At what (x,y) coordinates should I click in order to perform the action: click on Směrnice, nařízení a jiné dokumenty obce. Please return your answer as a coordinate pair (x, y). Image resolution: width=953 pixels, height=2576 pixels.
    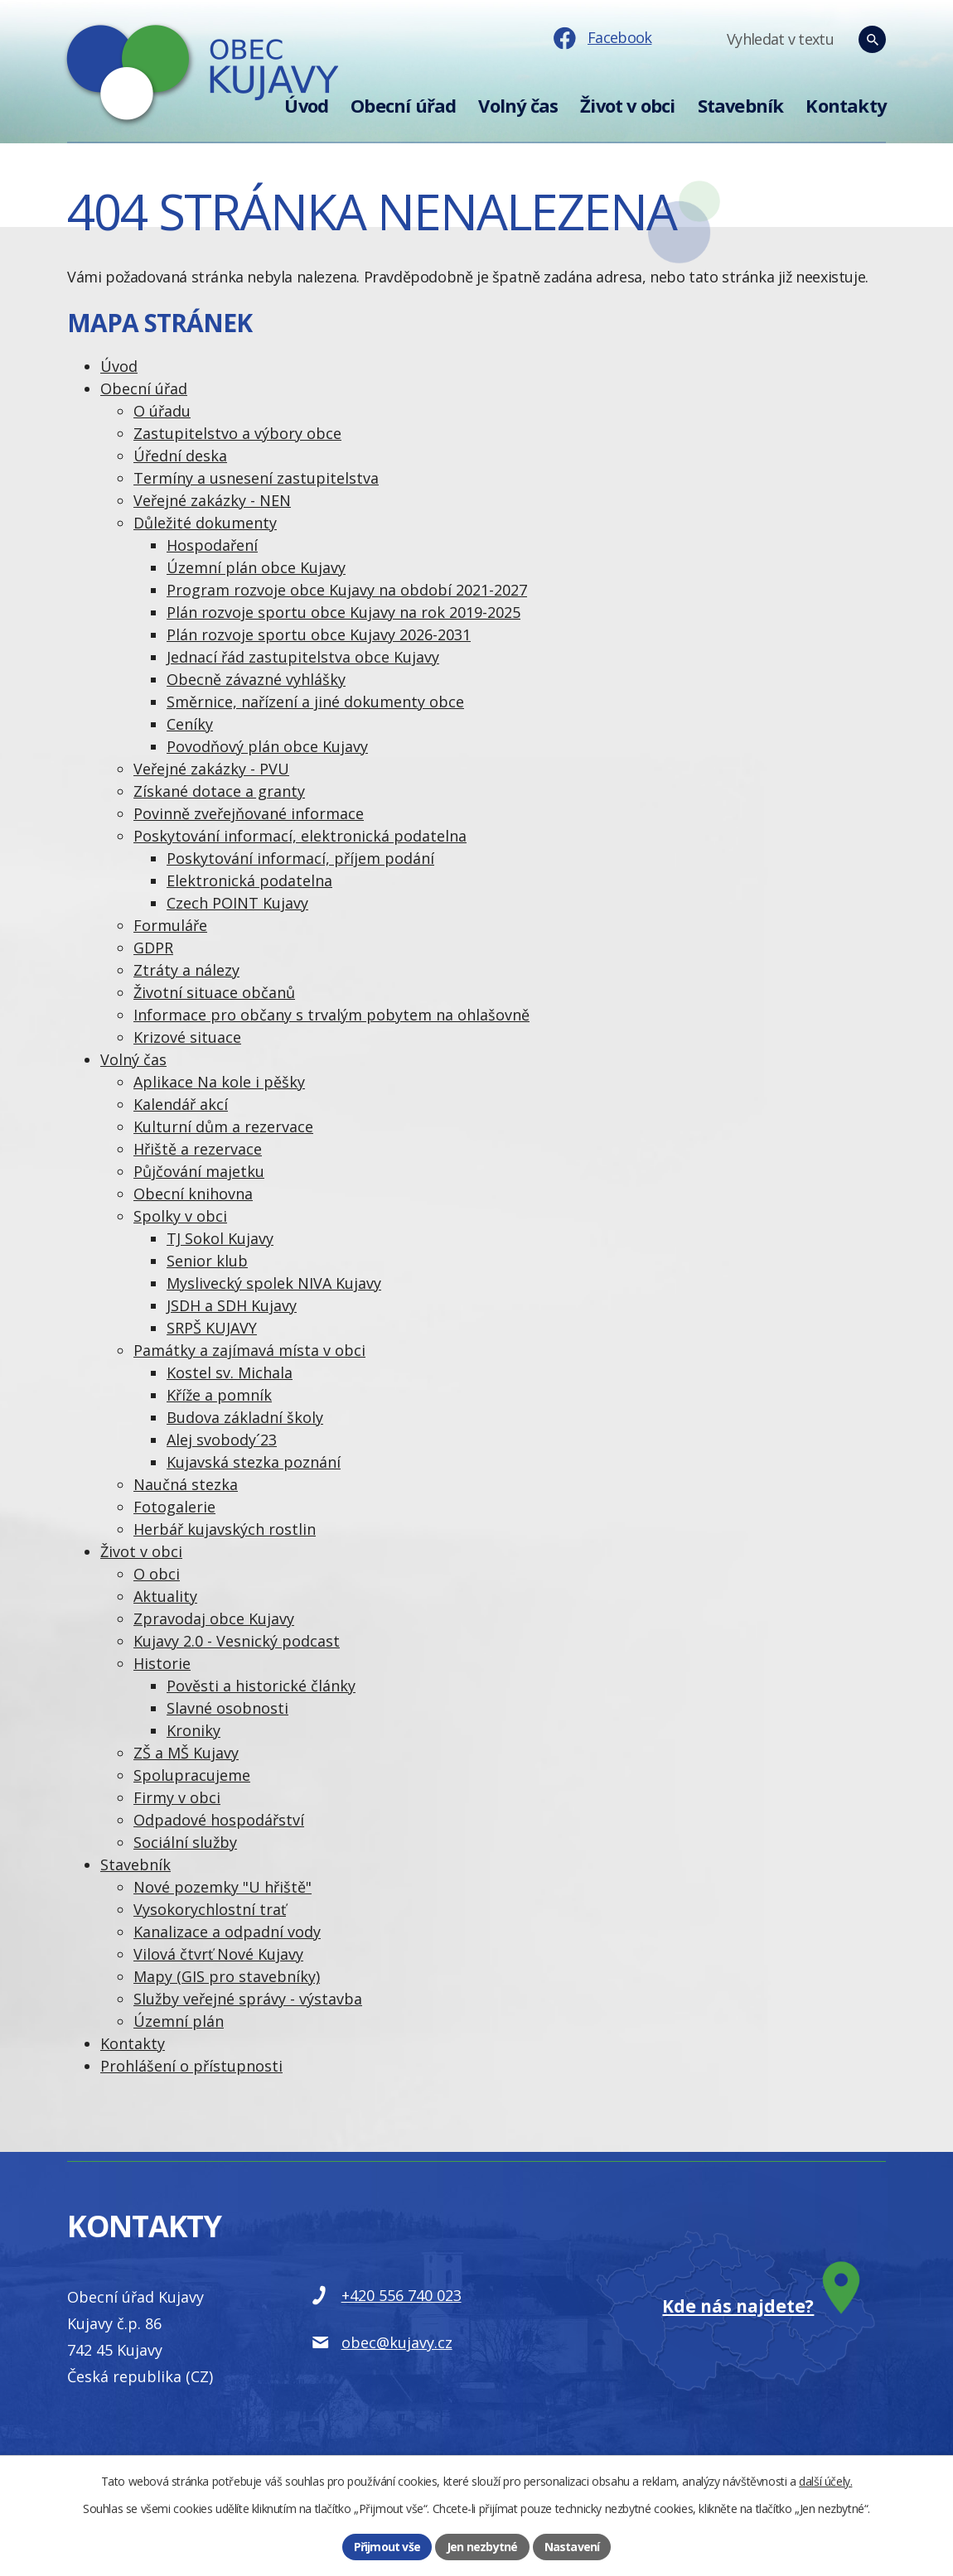
    Looking at the image, I should click on (315, 702).